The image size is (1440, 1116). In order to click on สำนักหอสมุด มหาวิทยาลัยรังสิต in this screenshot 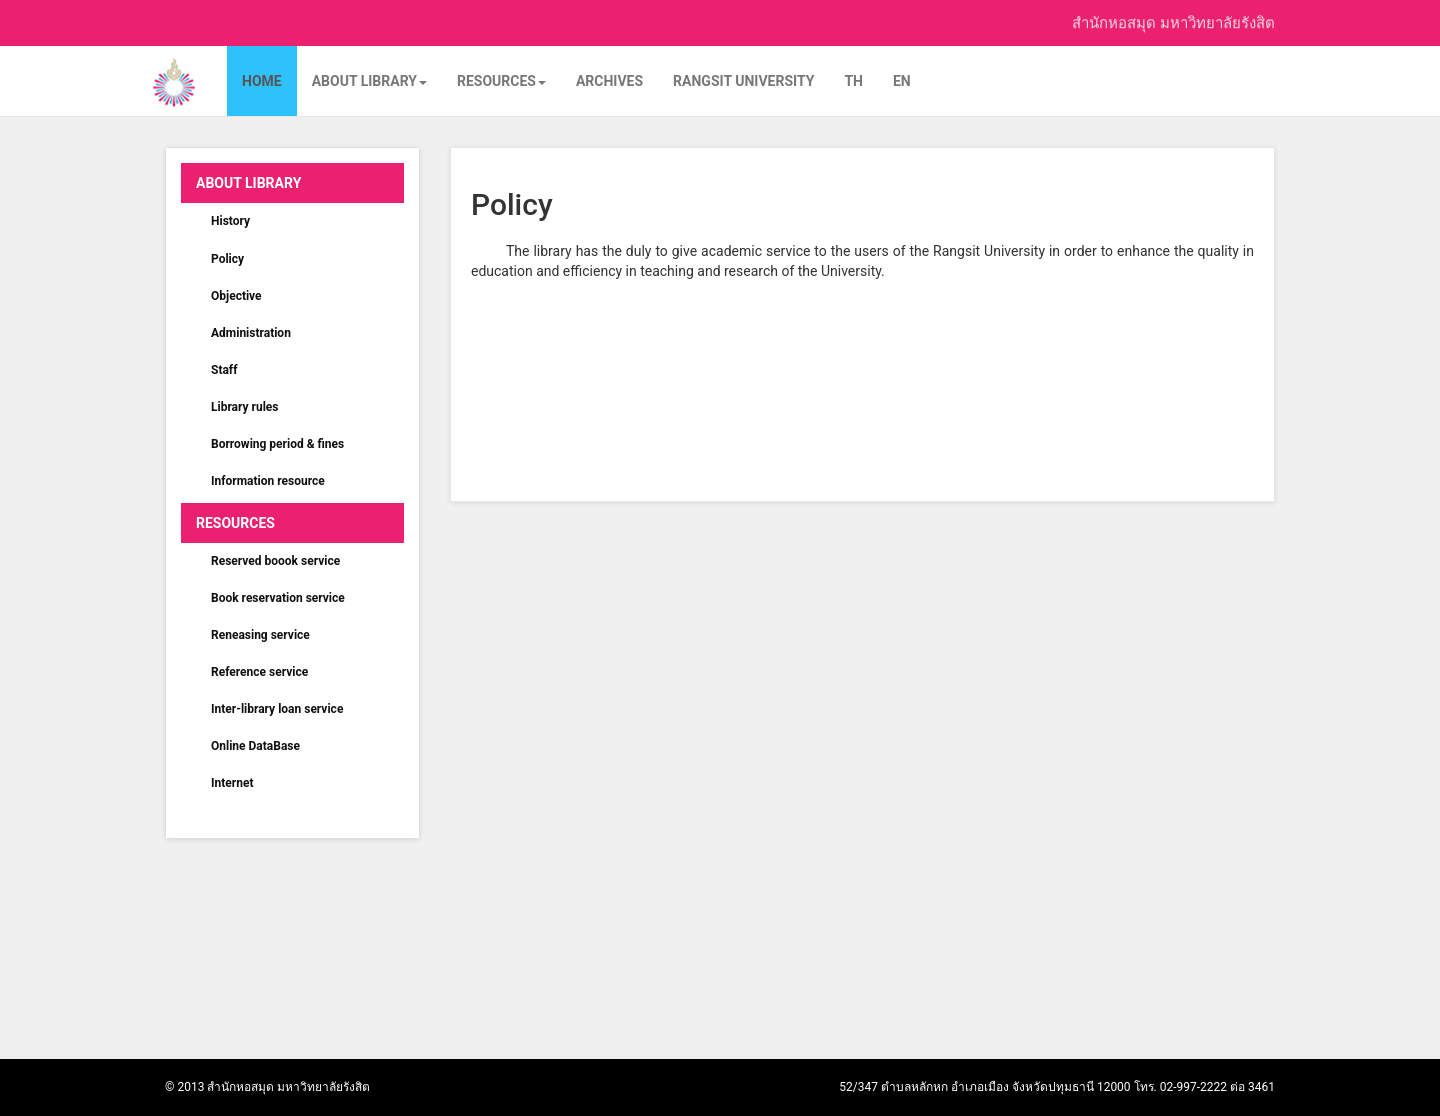, I will do `click(1173, 21)`.